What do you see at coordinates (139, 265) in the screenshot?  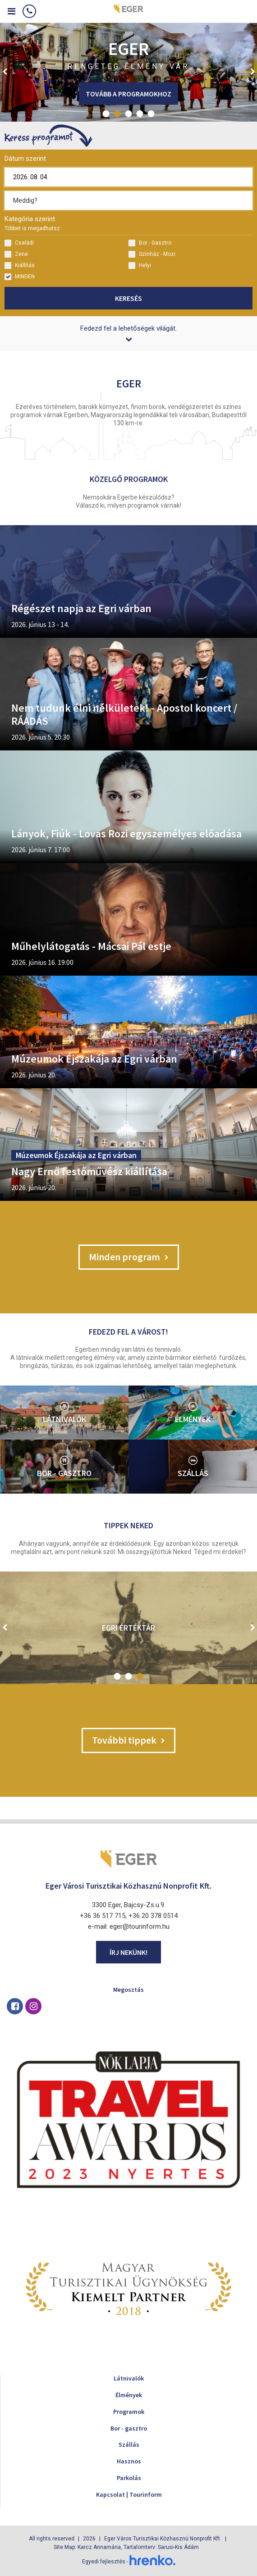 I see `Helyi` at bounding box center [139, 265].